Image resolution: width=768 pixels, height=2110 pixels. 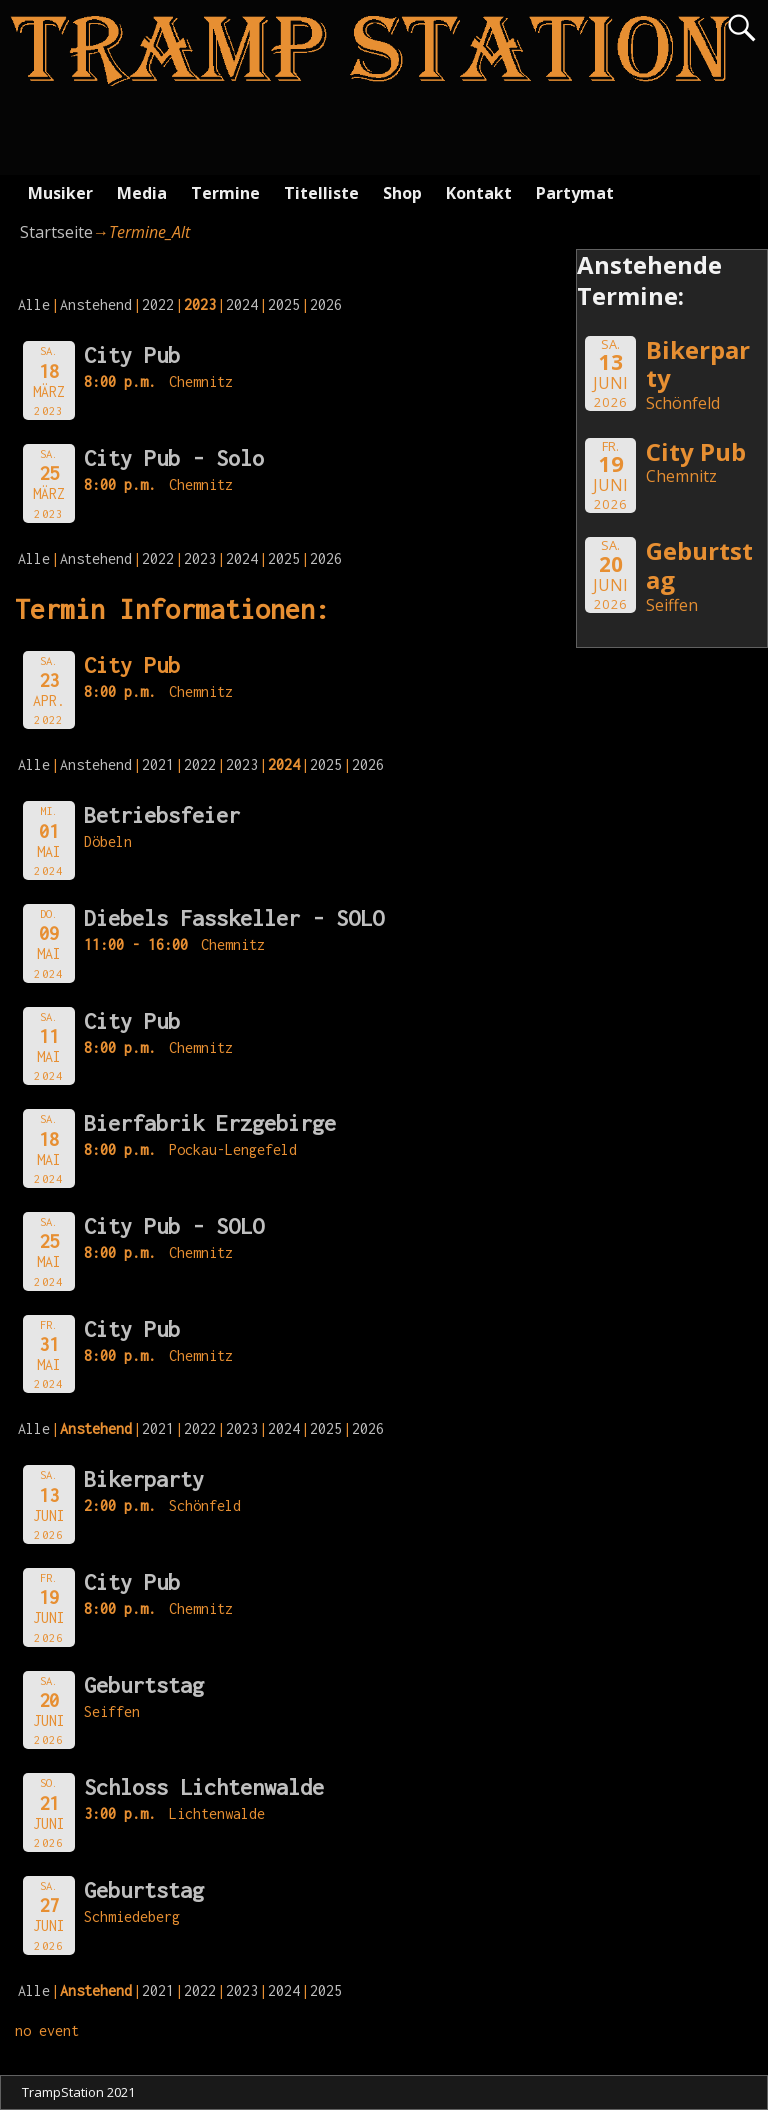 What do you see at coordinates (174, 1226) in the screenshot?
I see `City Pub - SOLO` at bounding box center [174, 1226].